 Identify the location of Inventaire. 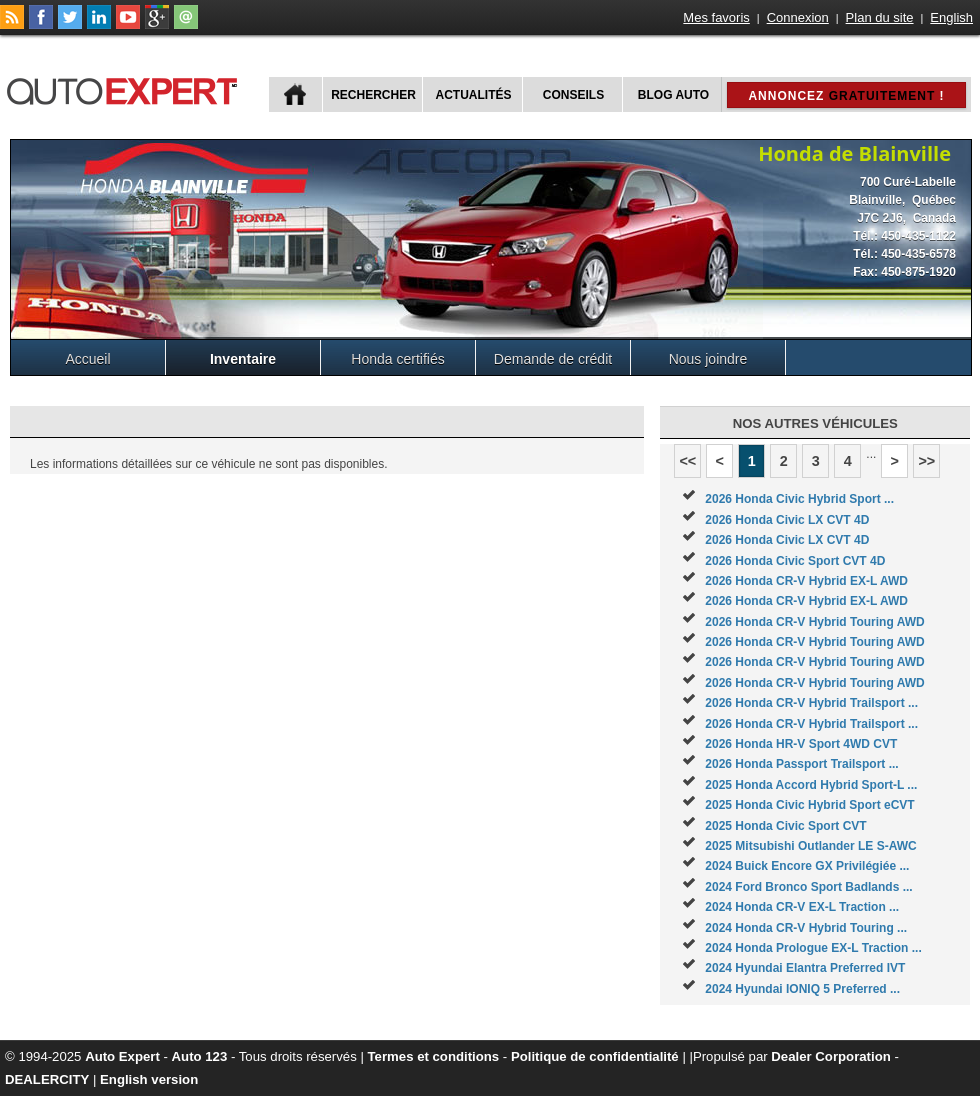
(243, 359).